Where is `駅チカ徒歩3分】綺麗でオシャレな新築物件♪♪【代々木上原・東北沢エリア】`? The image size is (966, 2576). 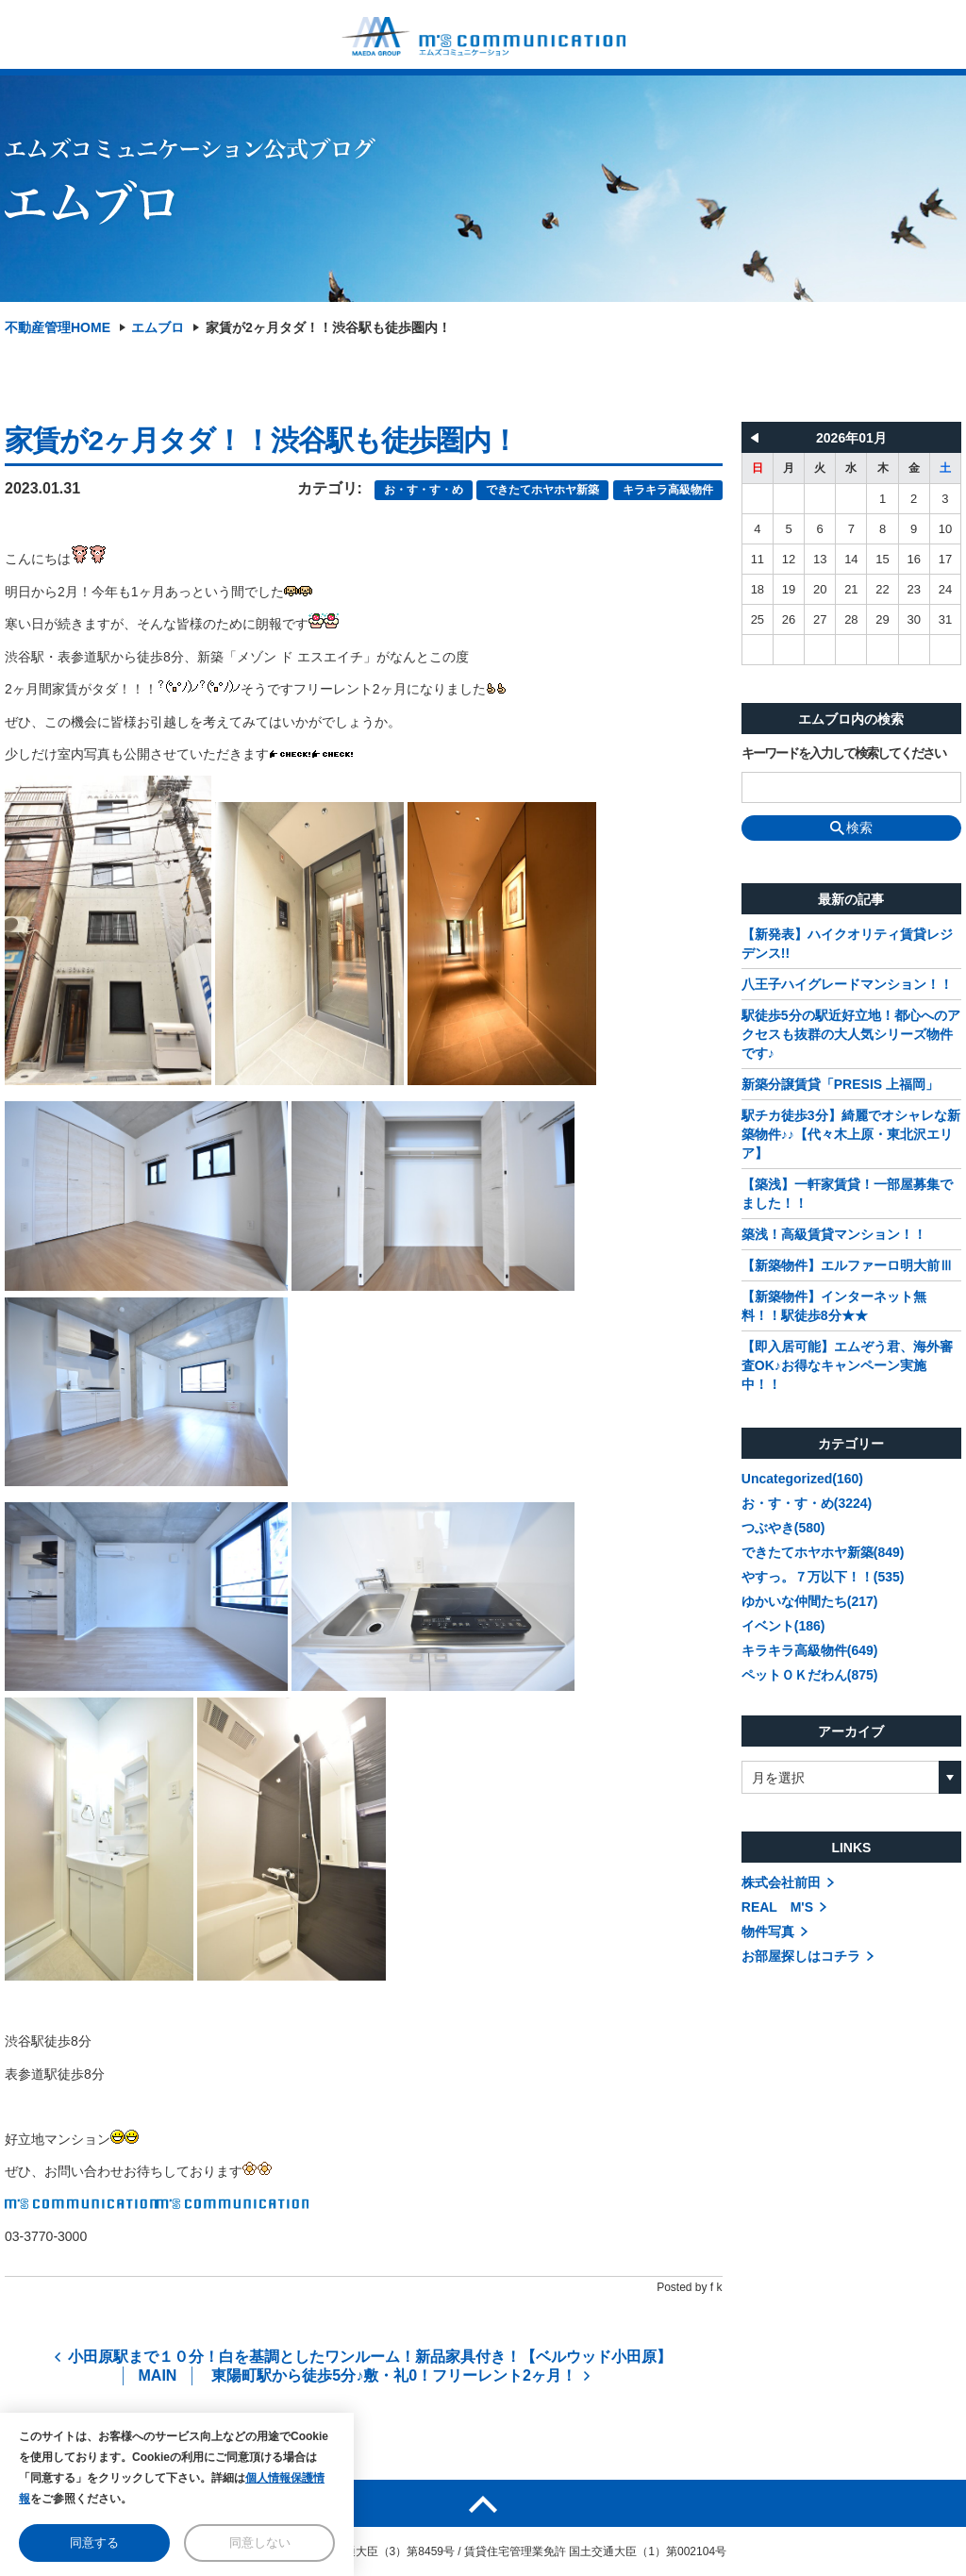 駅チカ徒歩3分】綺麗でオシャレな新築物件♪♪【代々木上原・東北沢エリア】 is located at coordinates (850, 1134).